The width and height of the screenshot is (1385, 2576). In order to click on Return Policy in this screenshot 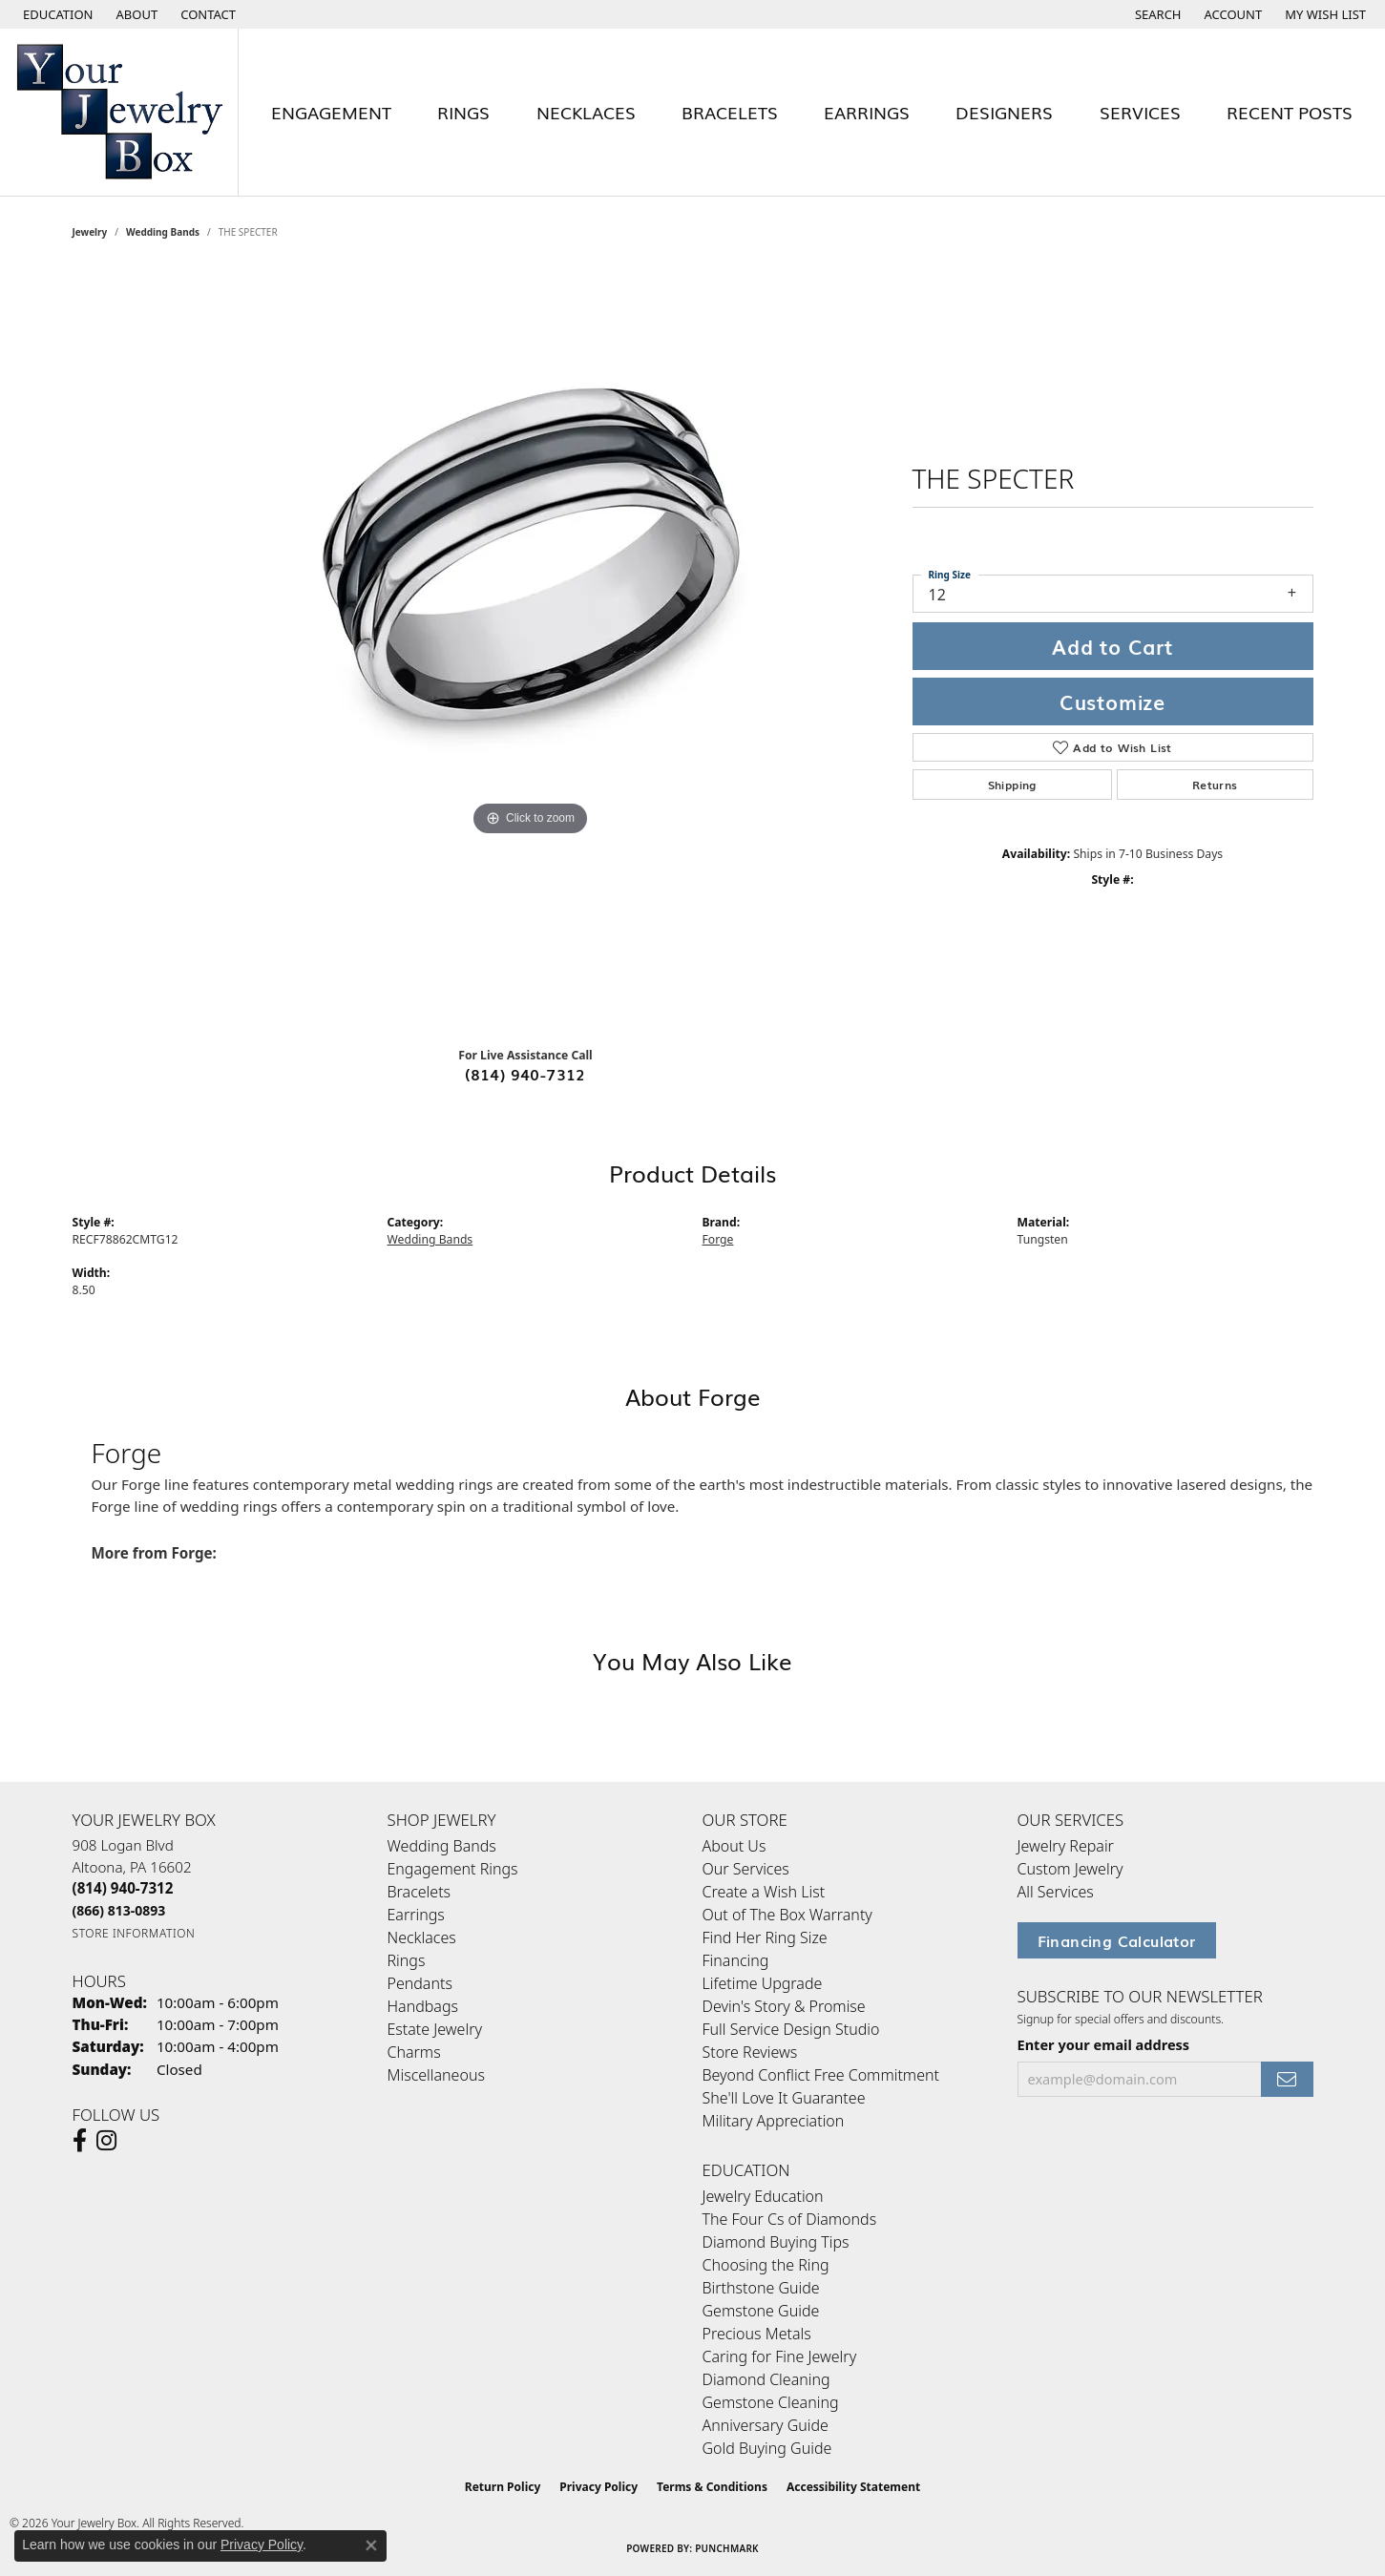, I will do `click(503, 2487)`.